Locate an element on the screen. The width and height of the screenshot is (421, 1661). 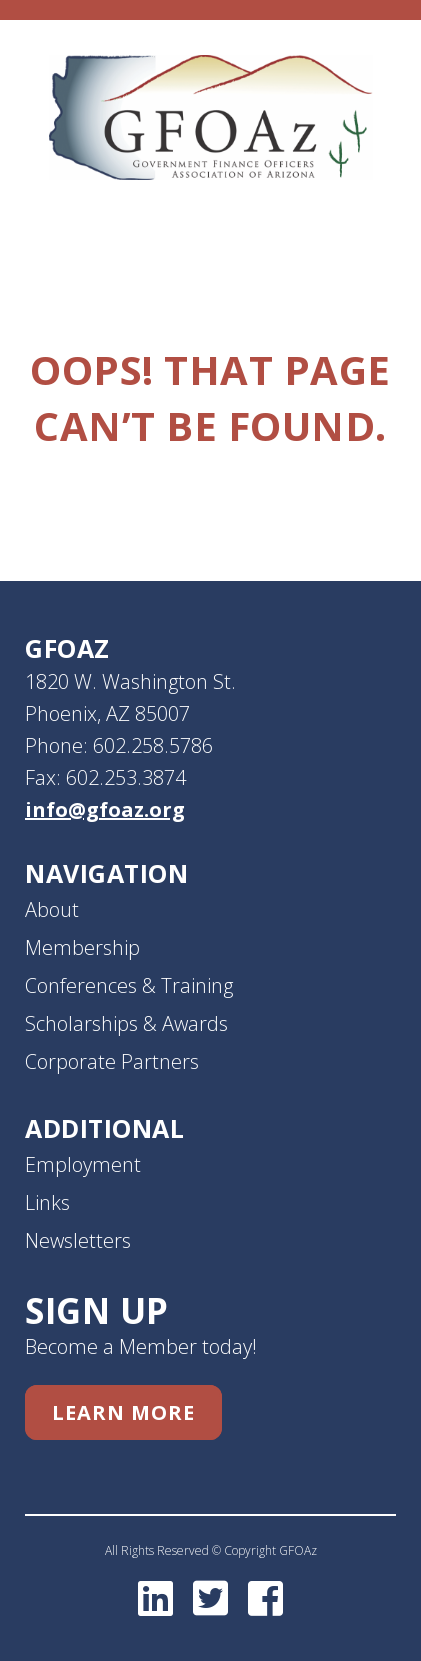
Learn More is located at coordinates (123, 1412).